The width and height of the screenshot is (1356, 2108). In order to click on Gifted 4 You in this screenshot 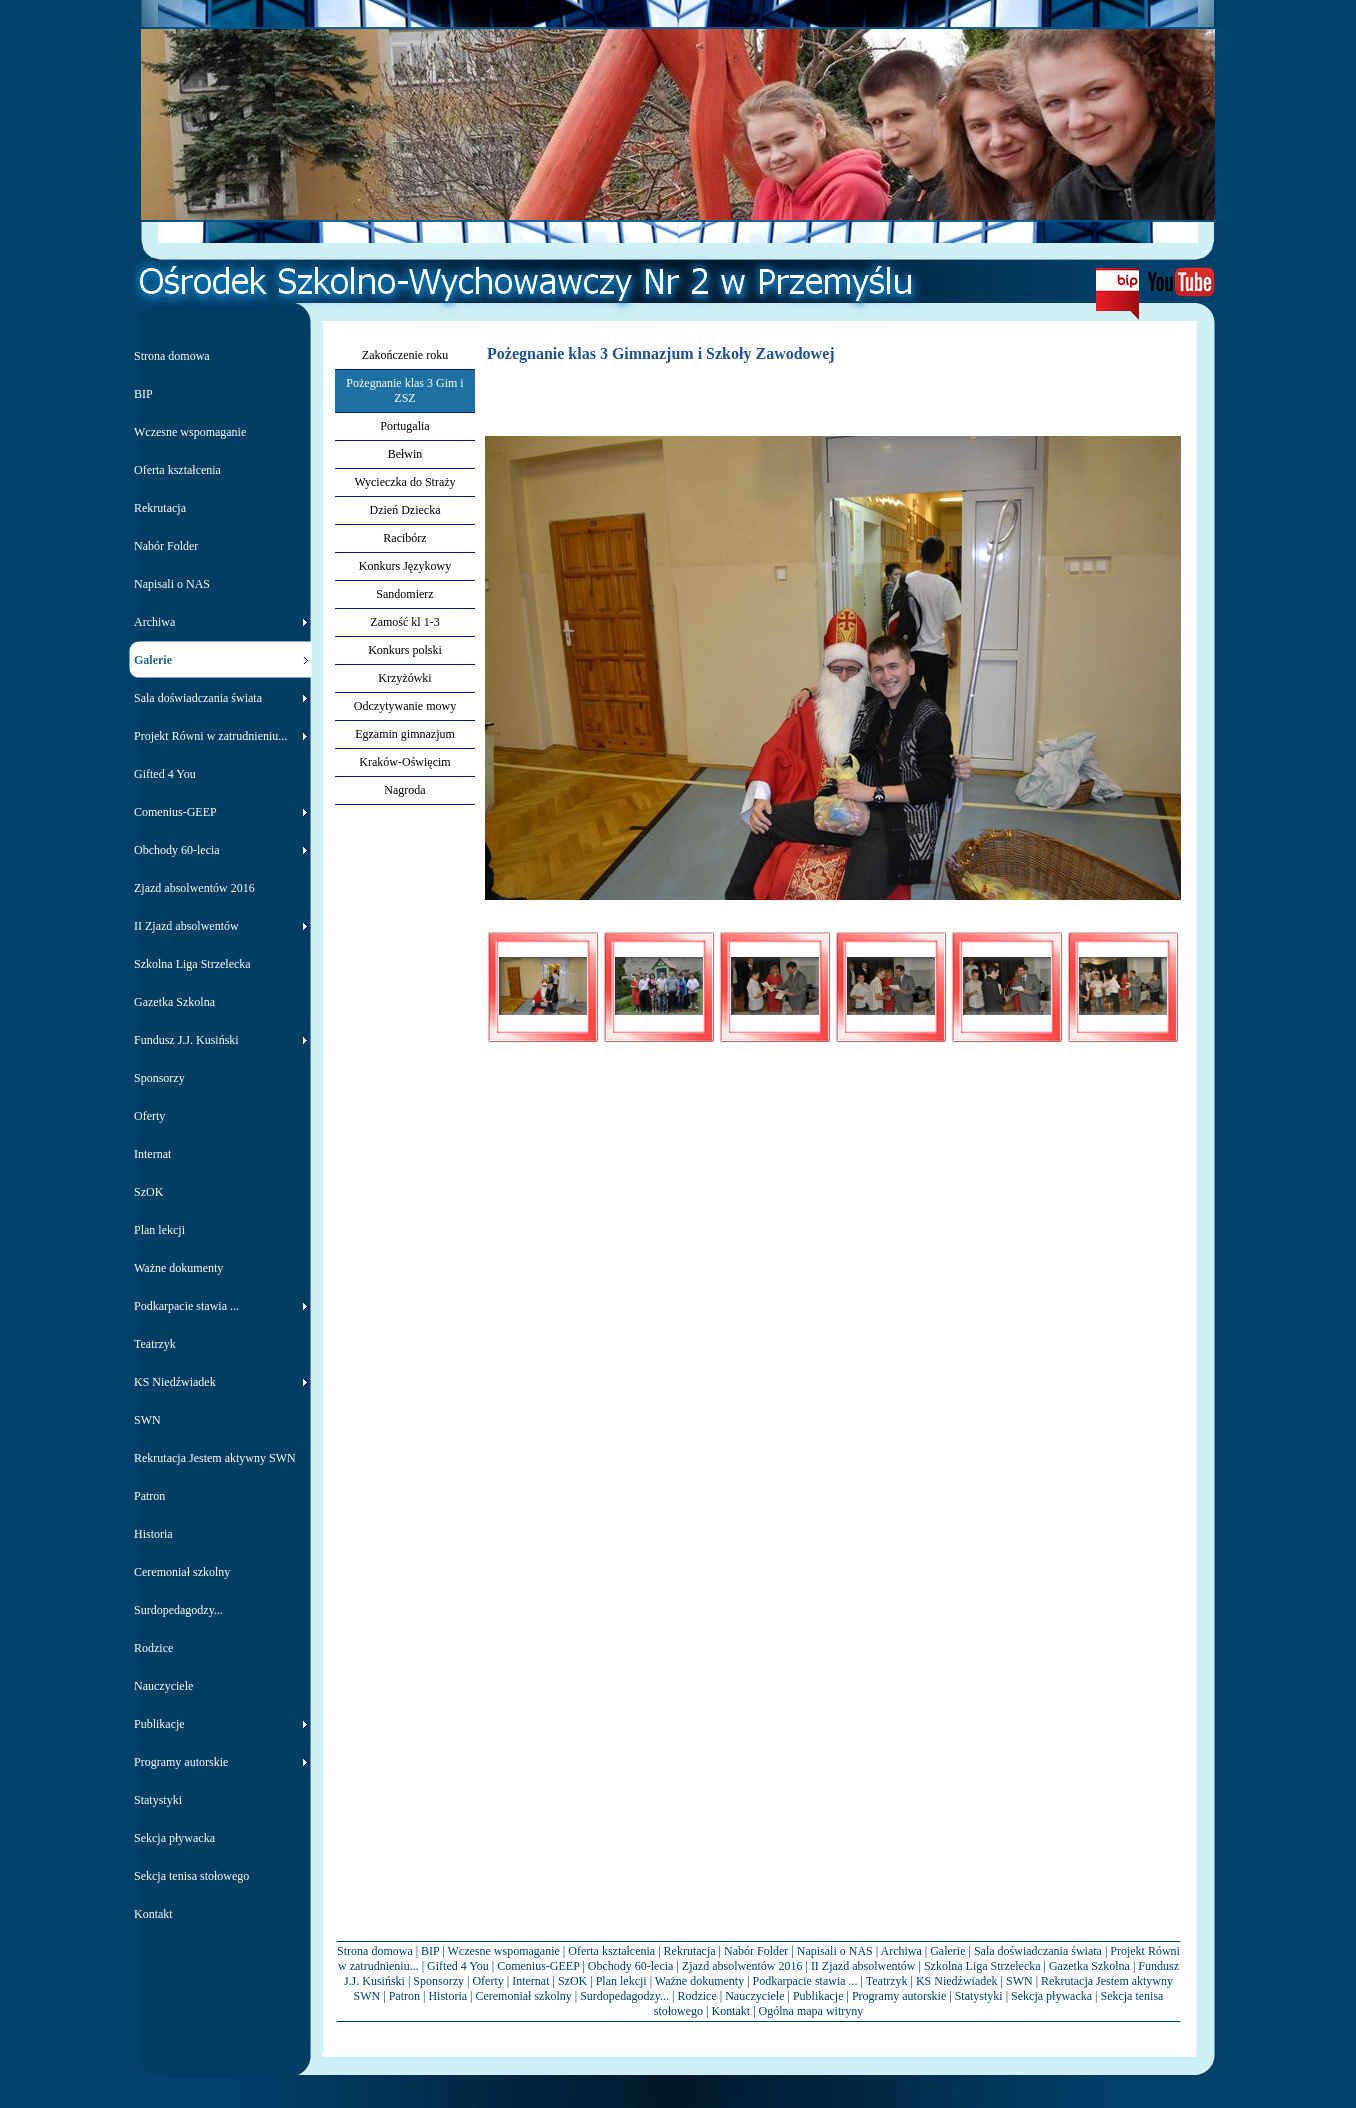, I will do `click(458, 1966)`.